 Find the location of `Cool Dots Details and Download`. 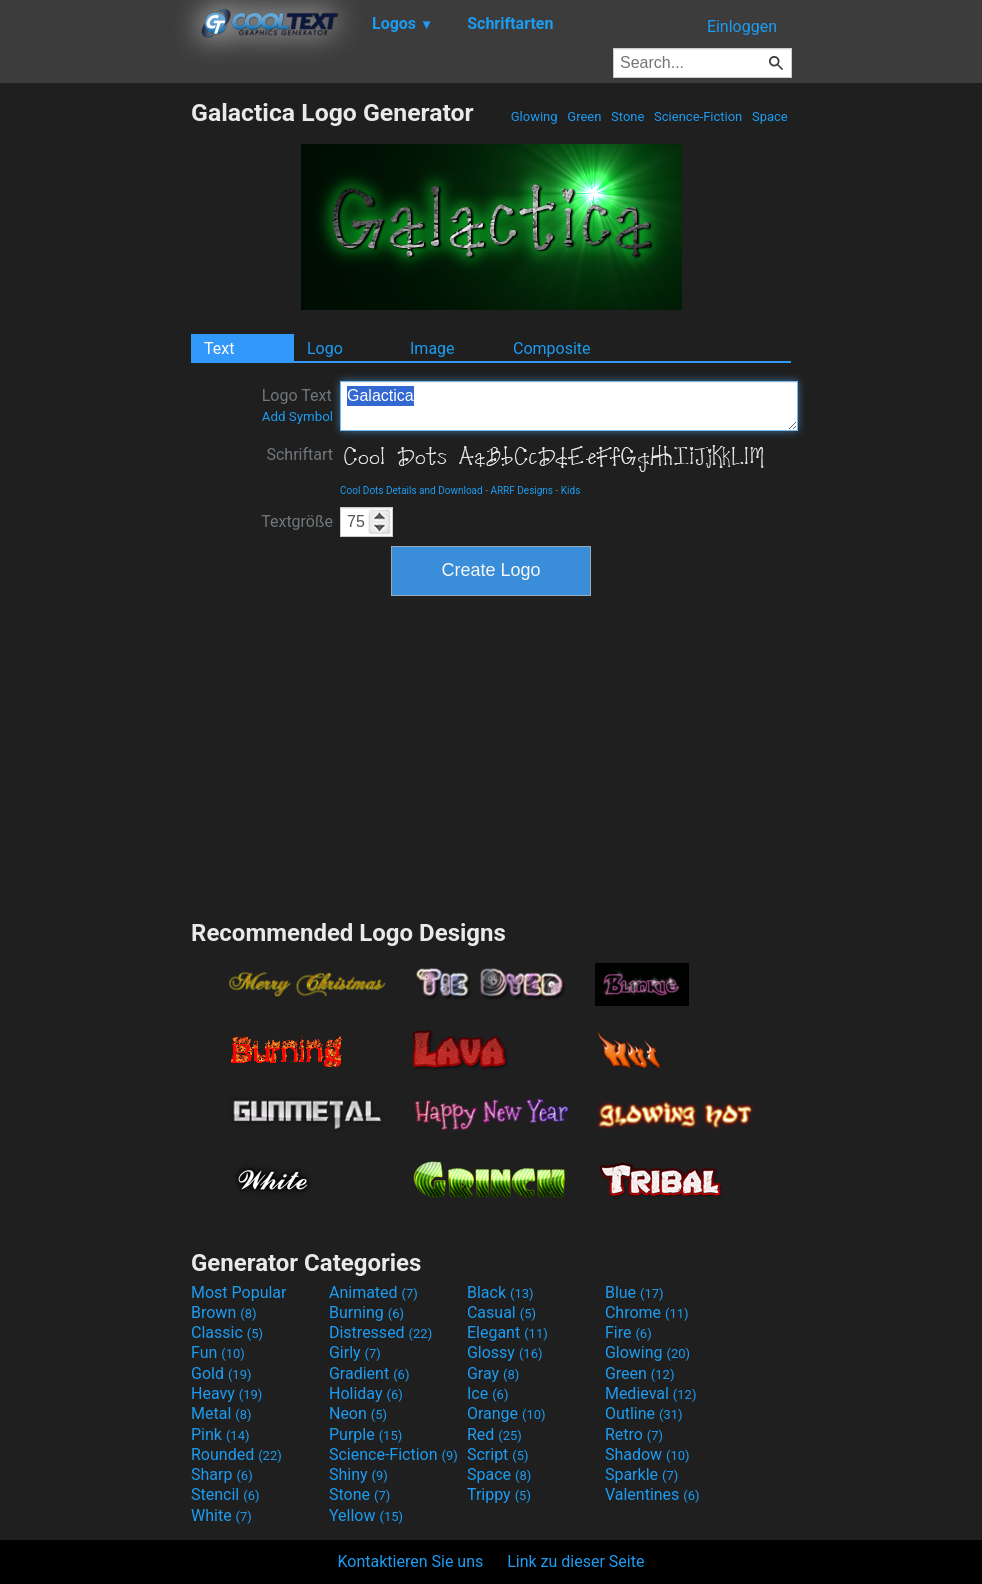

Cool Dots Details and Download is located at coordinates (411, 490).